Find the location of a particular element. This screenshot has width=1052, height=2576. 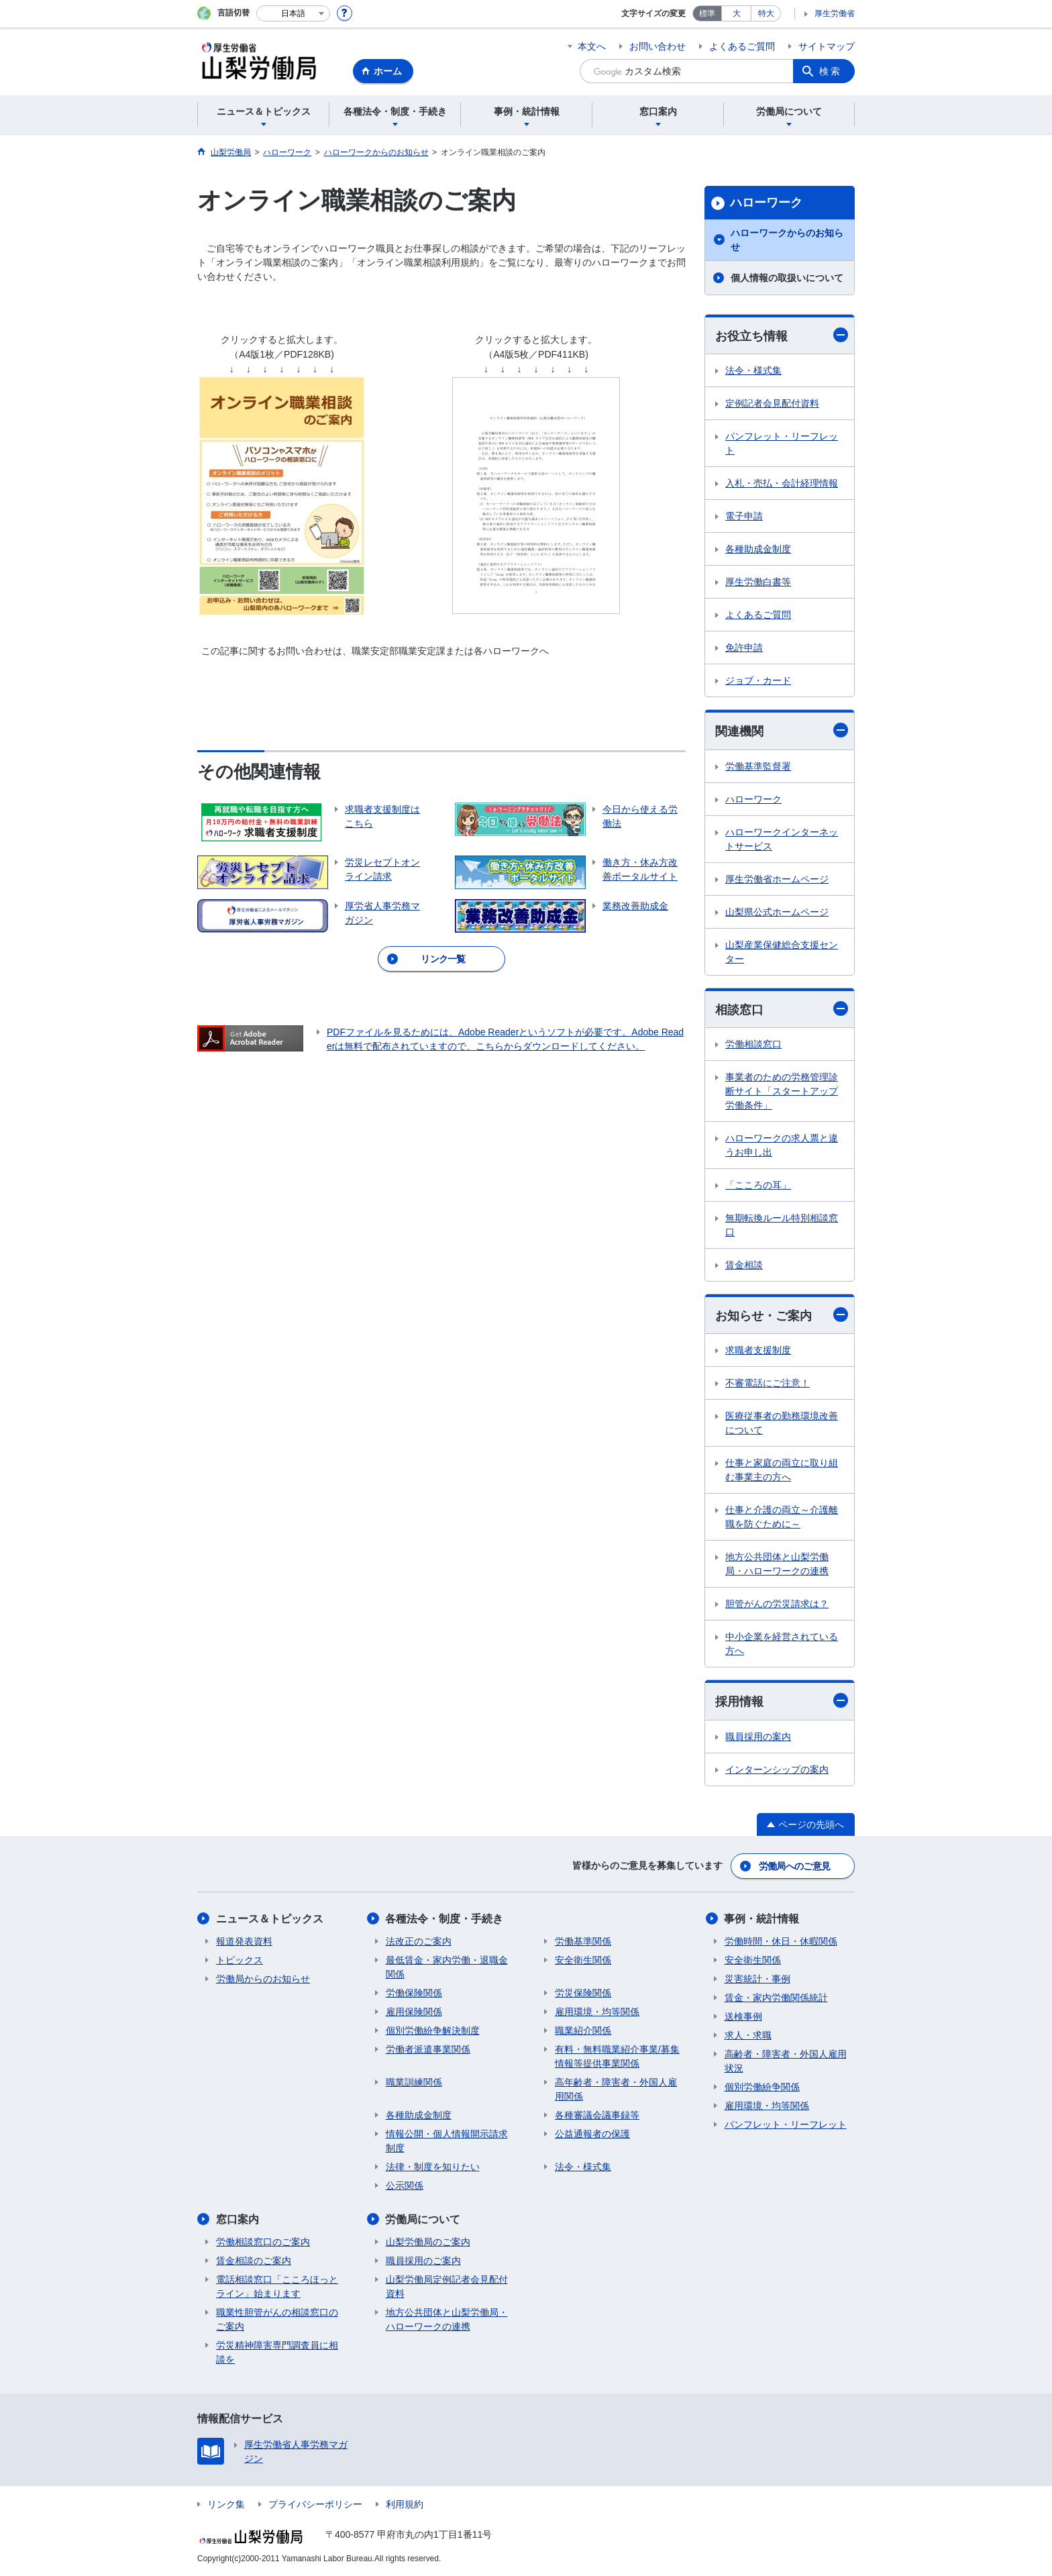

個人情報の取扱いについて is located at coordinates (787, 277).